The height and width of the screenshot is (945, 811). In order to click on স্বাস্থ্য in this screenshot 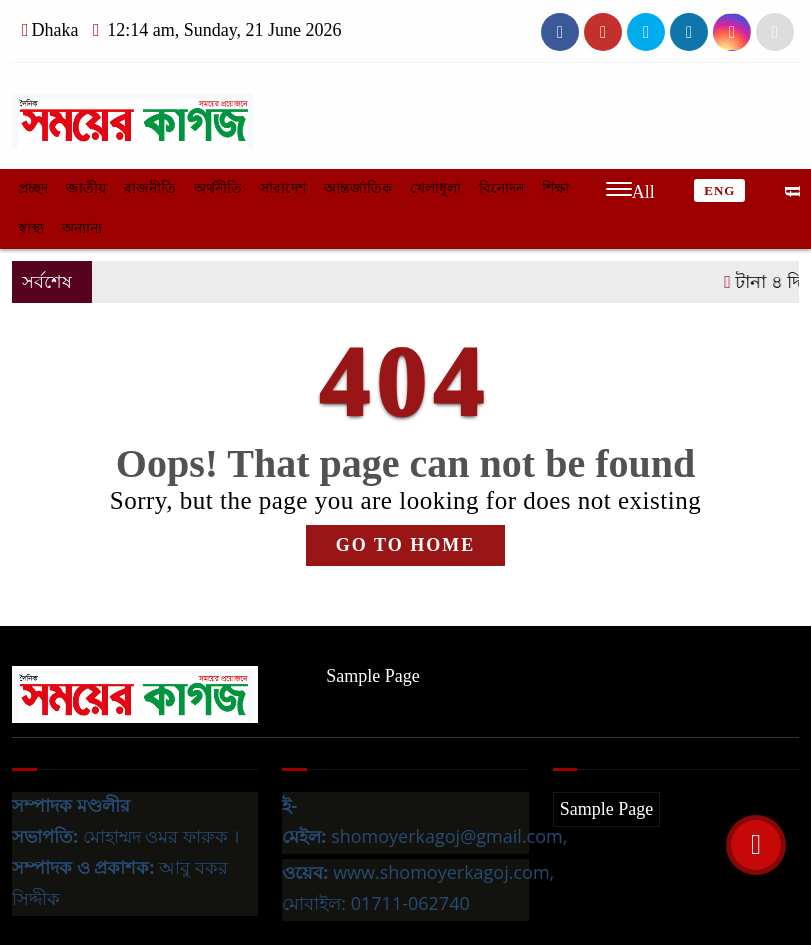, I will do `click(31, 228)`.